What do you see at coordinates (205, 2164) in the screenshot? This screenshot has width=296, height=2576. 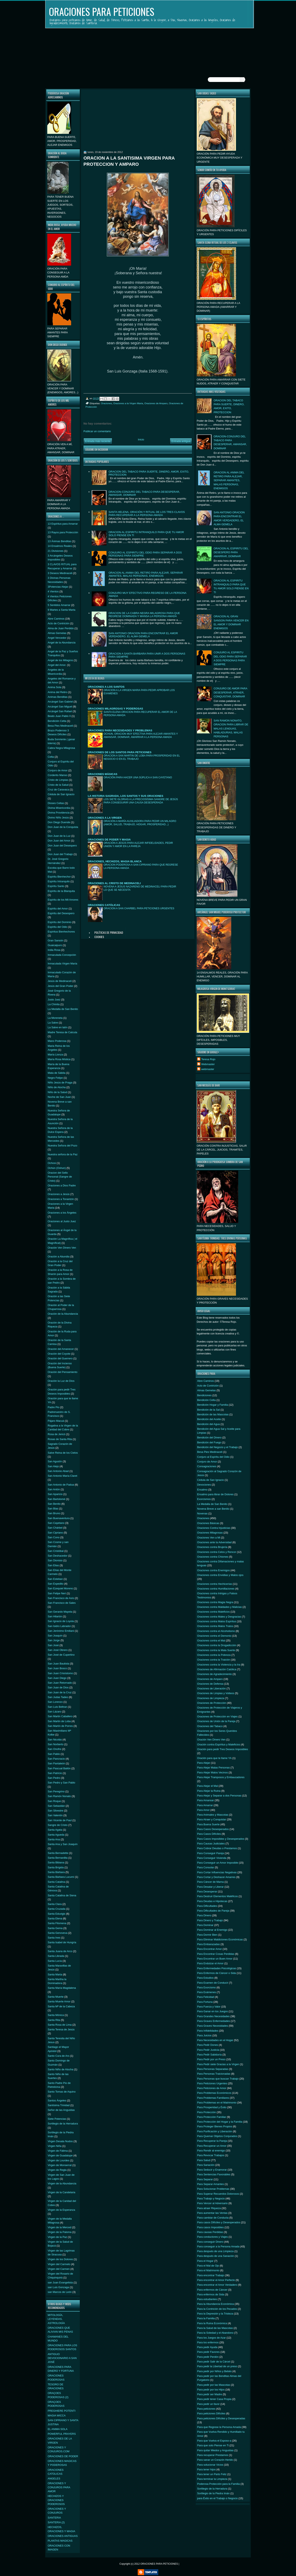 I see `Para Sanación` at bounding box center [205, 2164].